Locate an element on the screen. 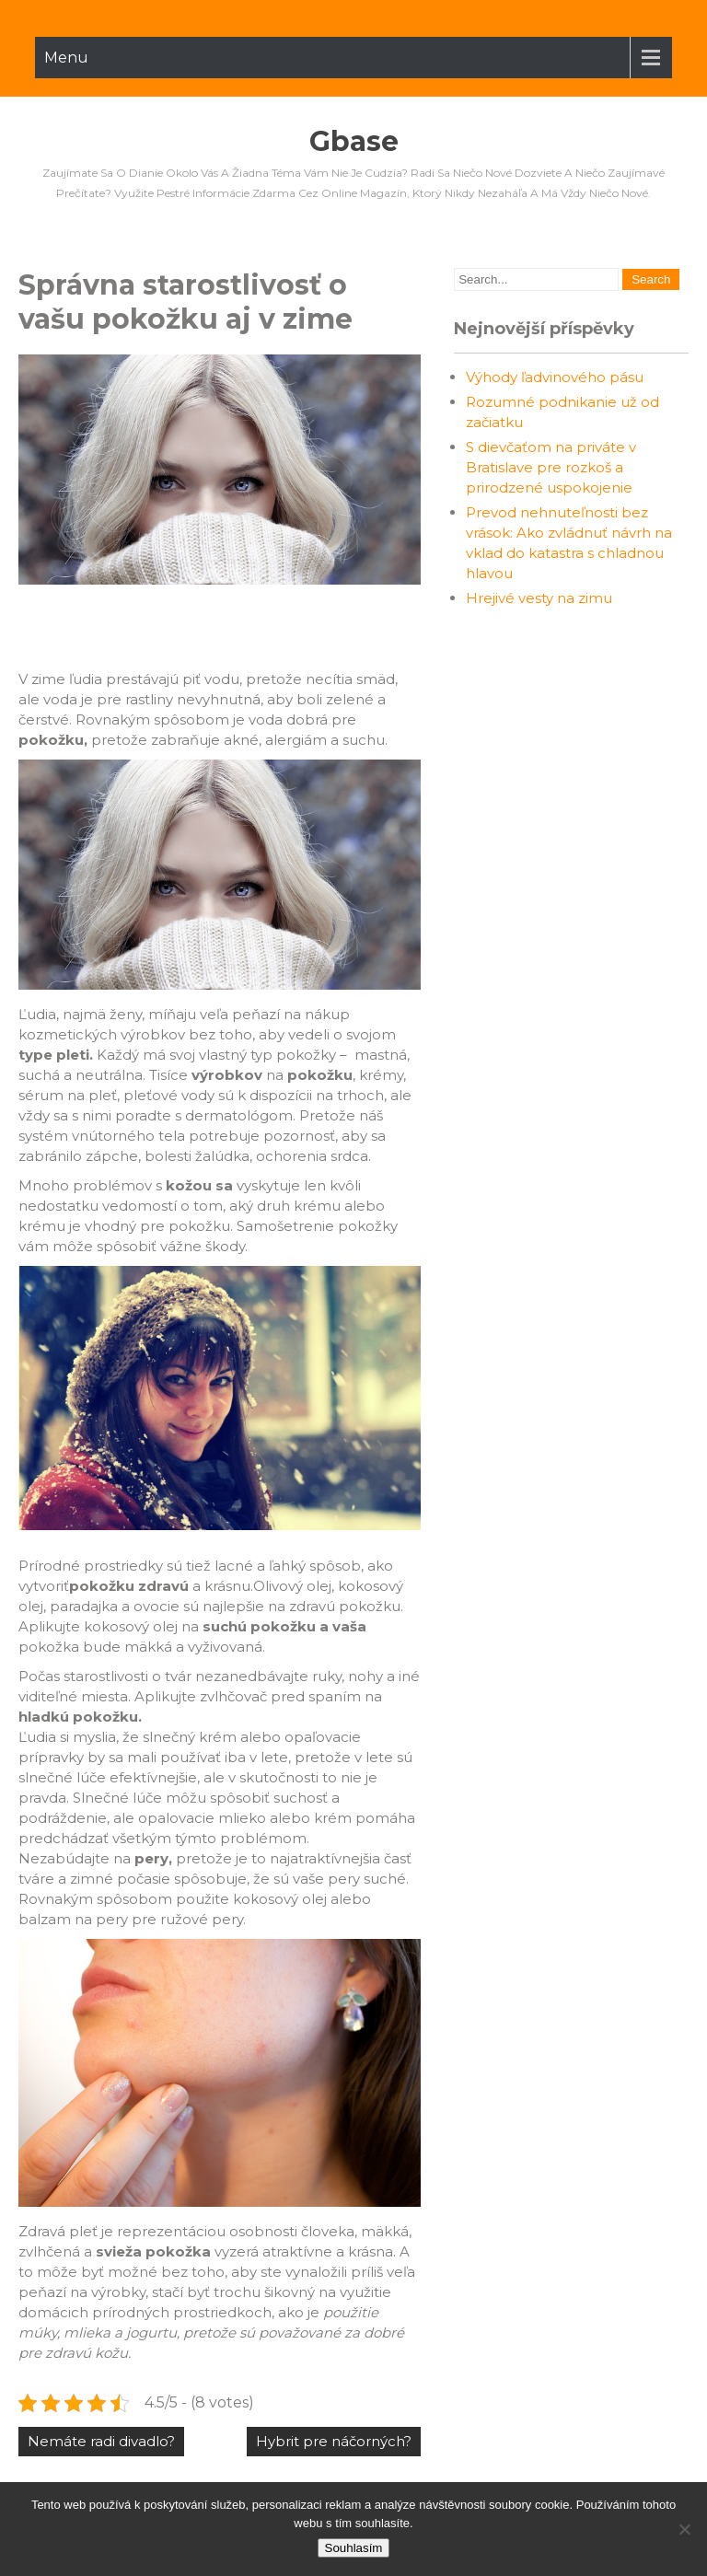  Výhody ľadvinového pásu is located at coordinates (554, 377).